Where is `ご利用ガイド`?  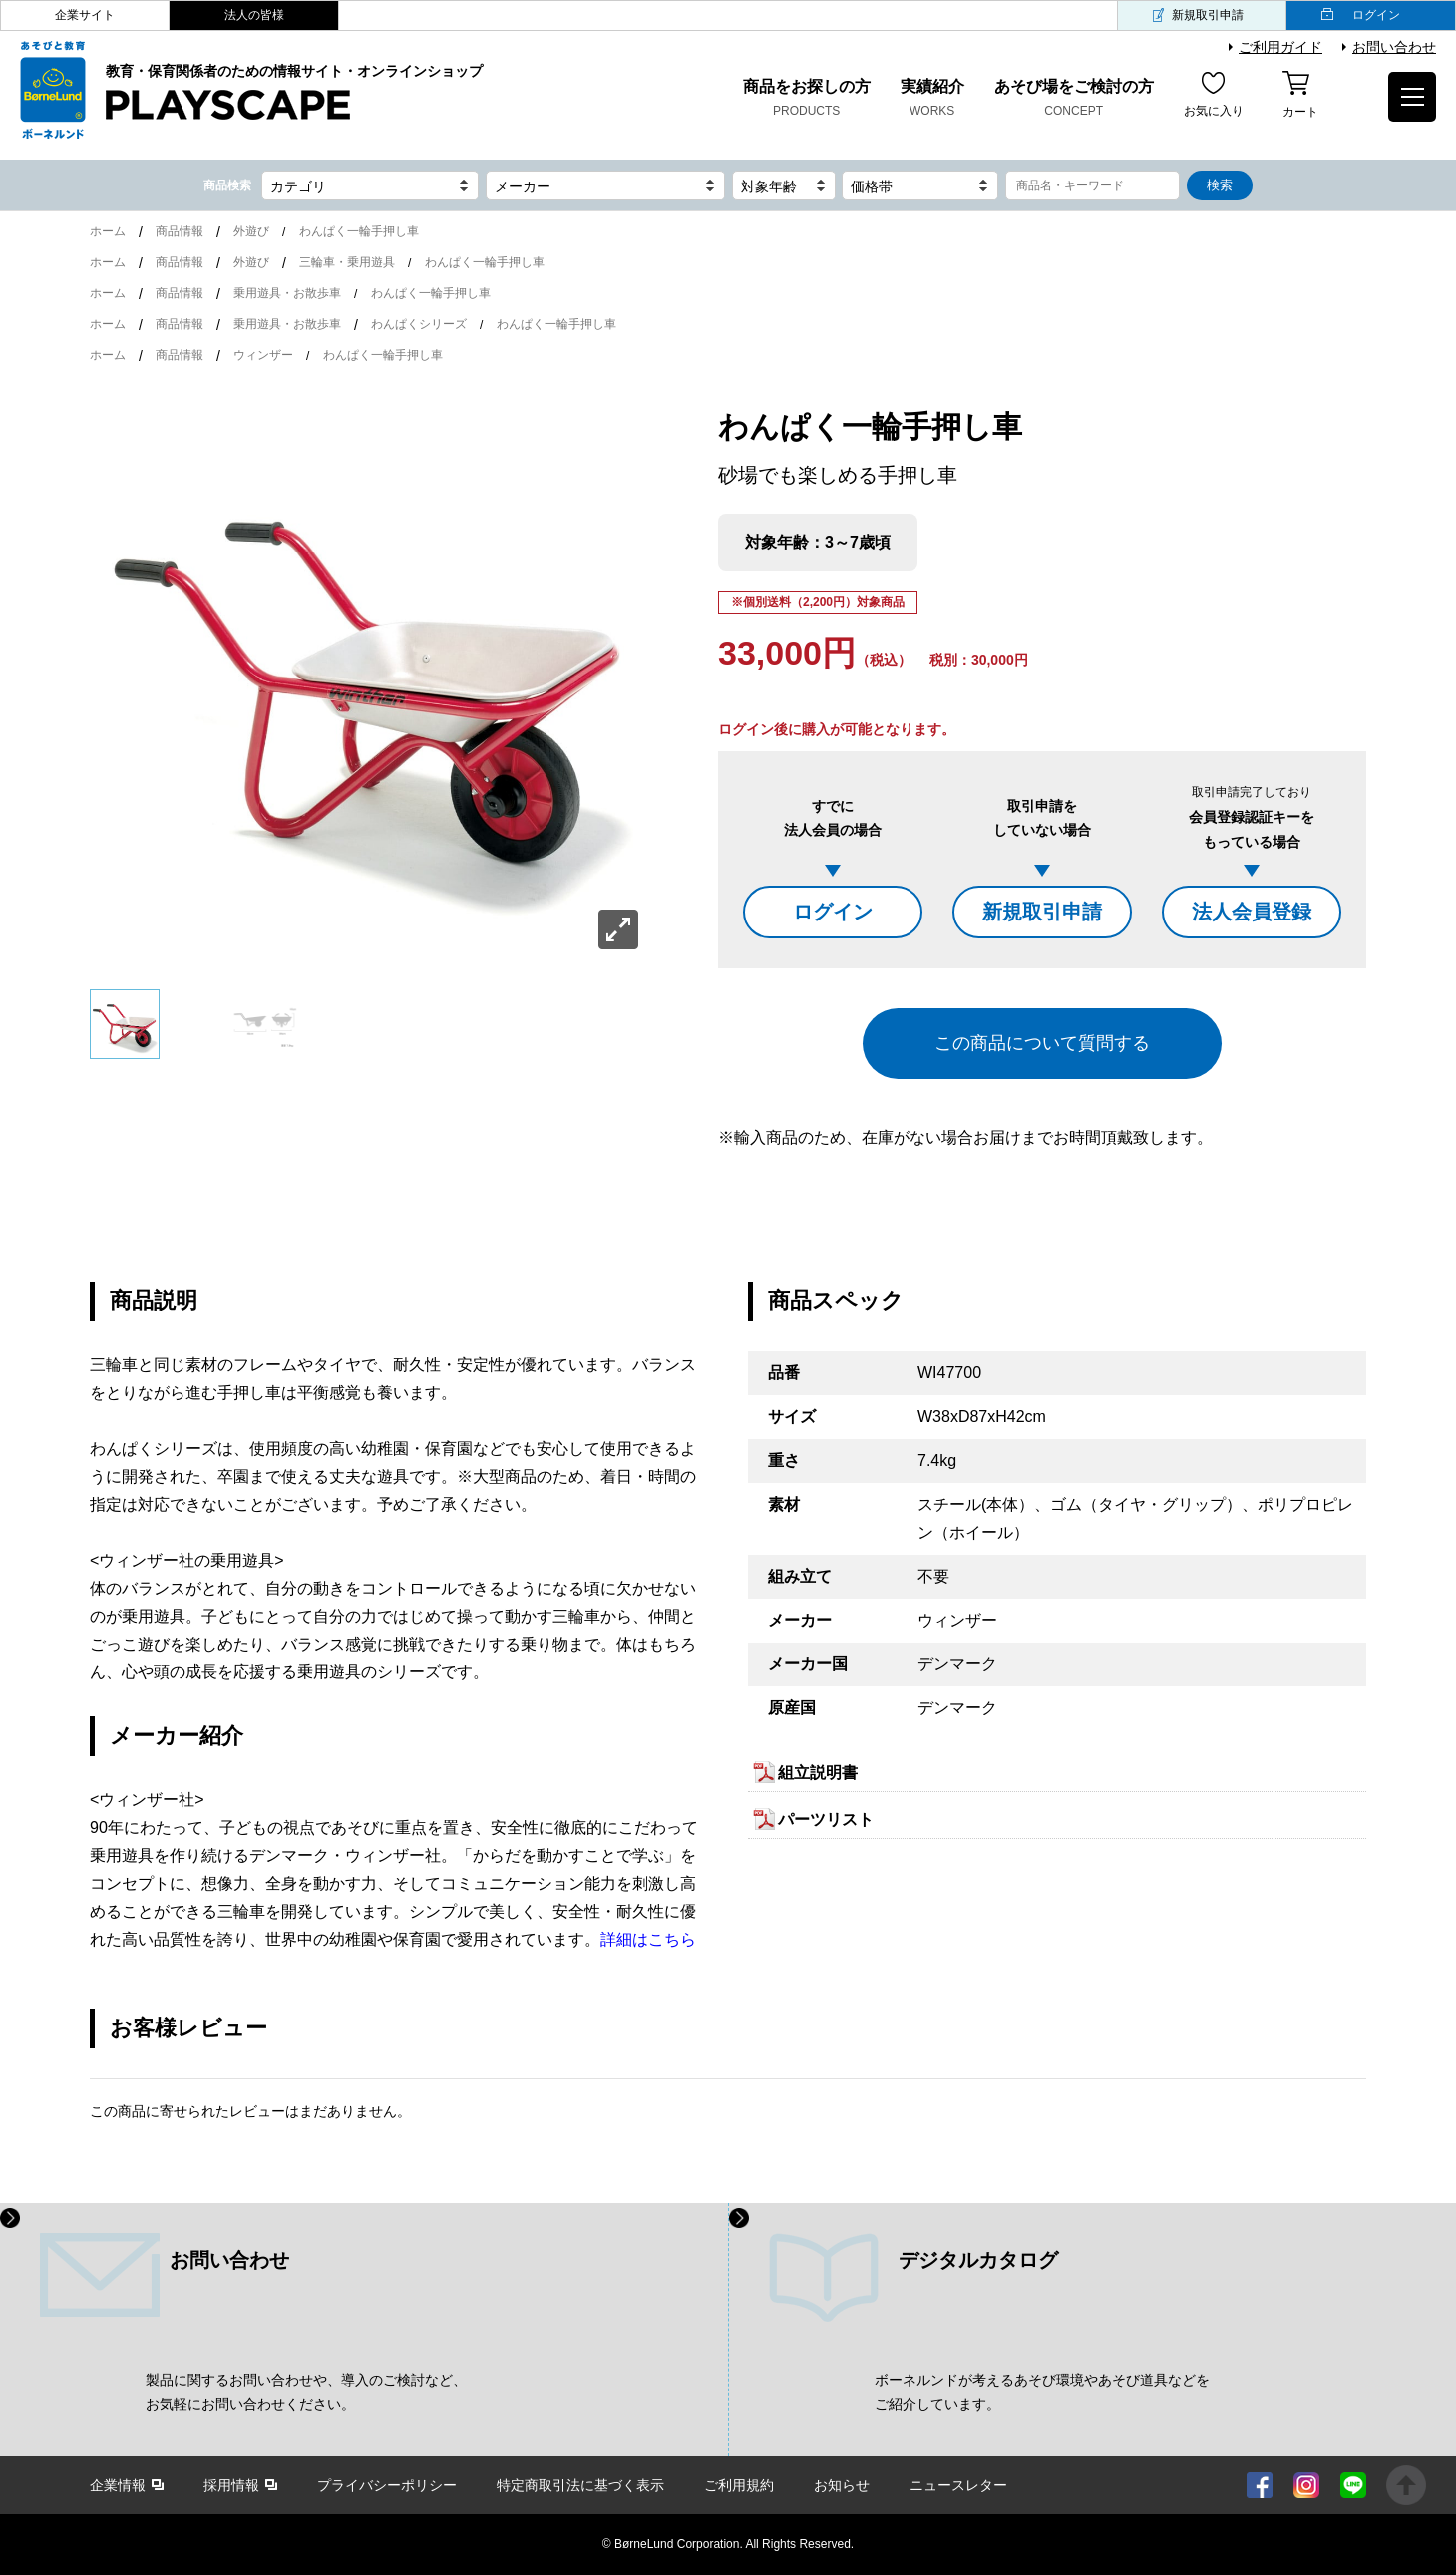
ご利用ガイド is located at coordinates (1280, 47).